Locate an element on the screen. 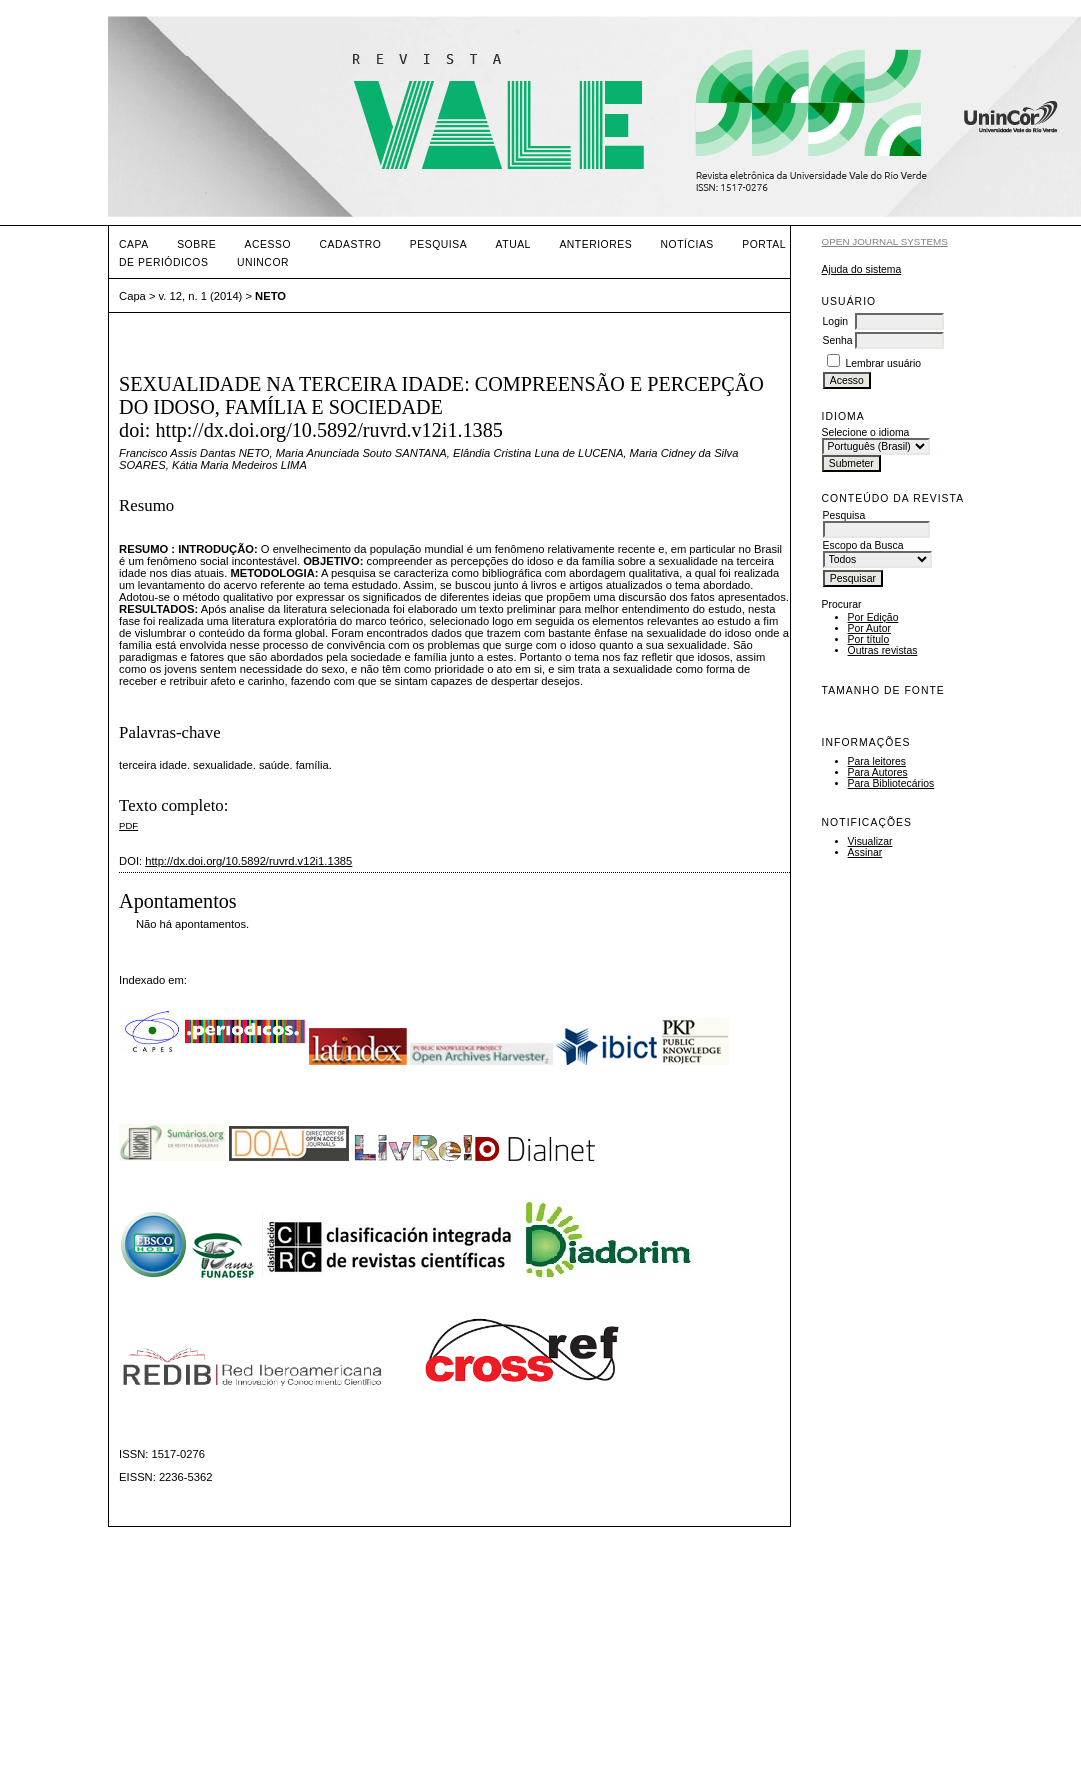 The height and width of the screenshot is (1767, 1081). http://dx.doi.org/10.5892/ruvrd.v12i1.1385 is located at coordinates (248, 861).